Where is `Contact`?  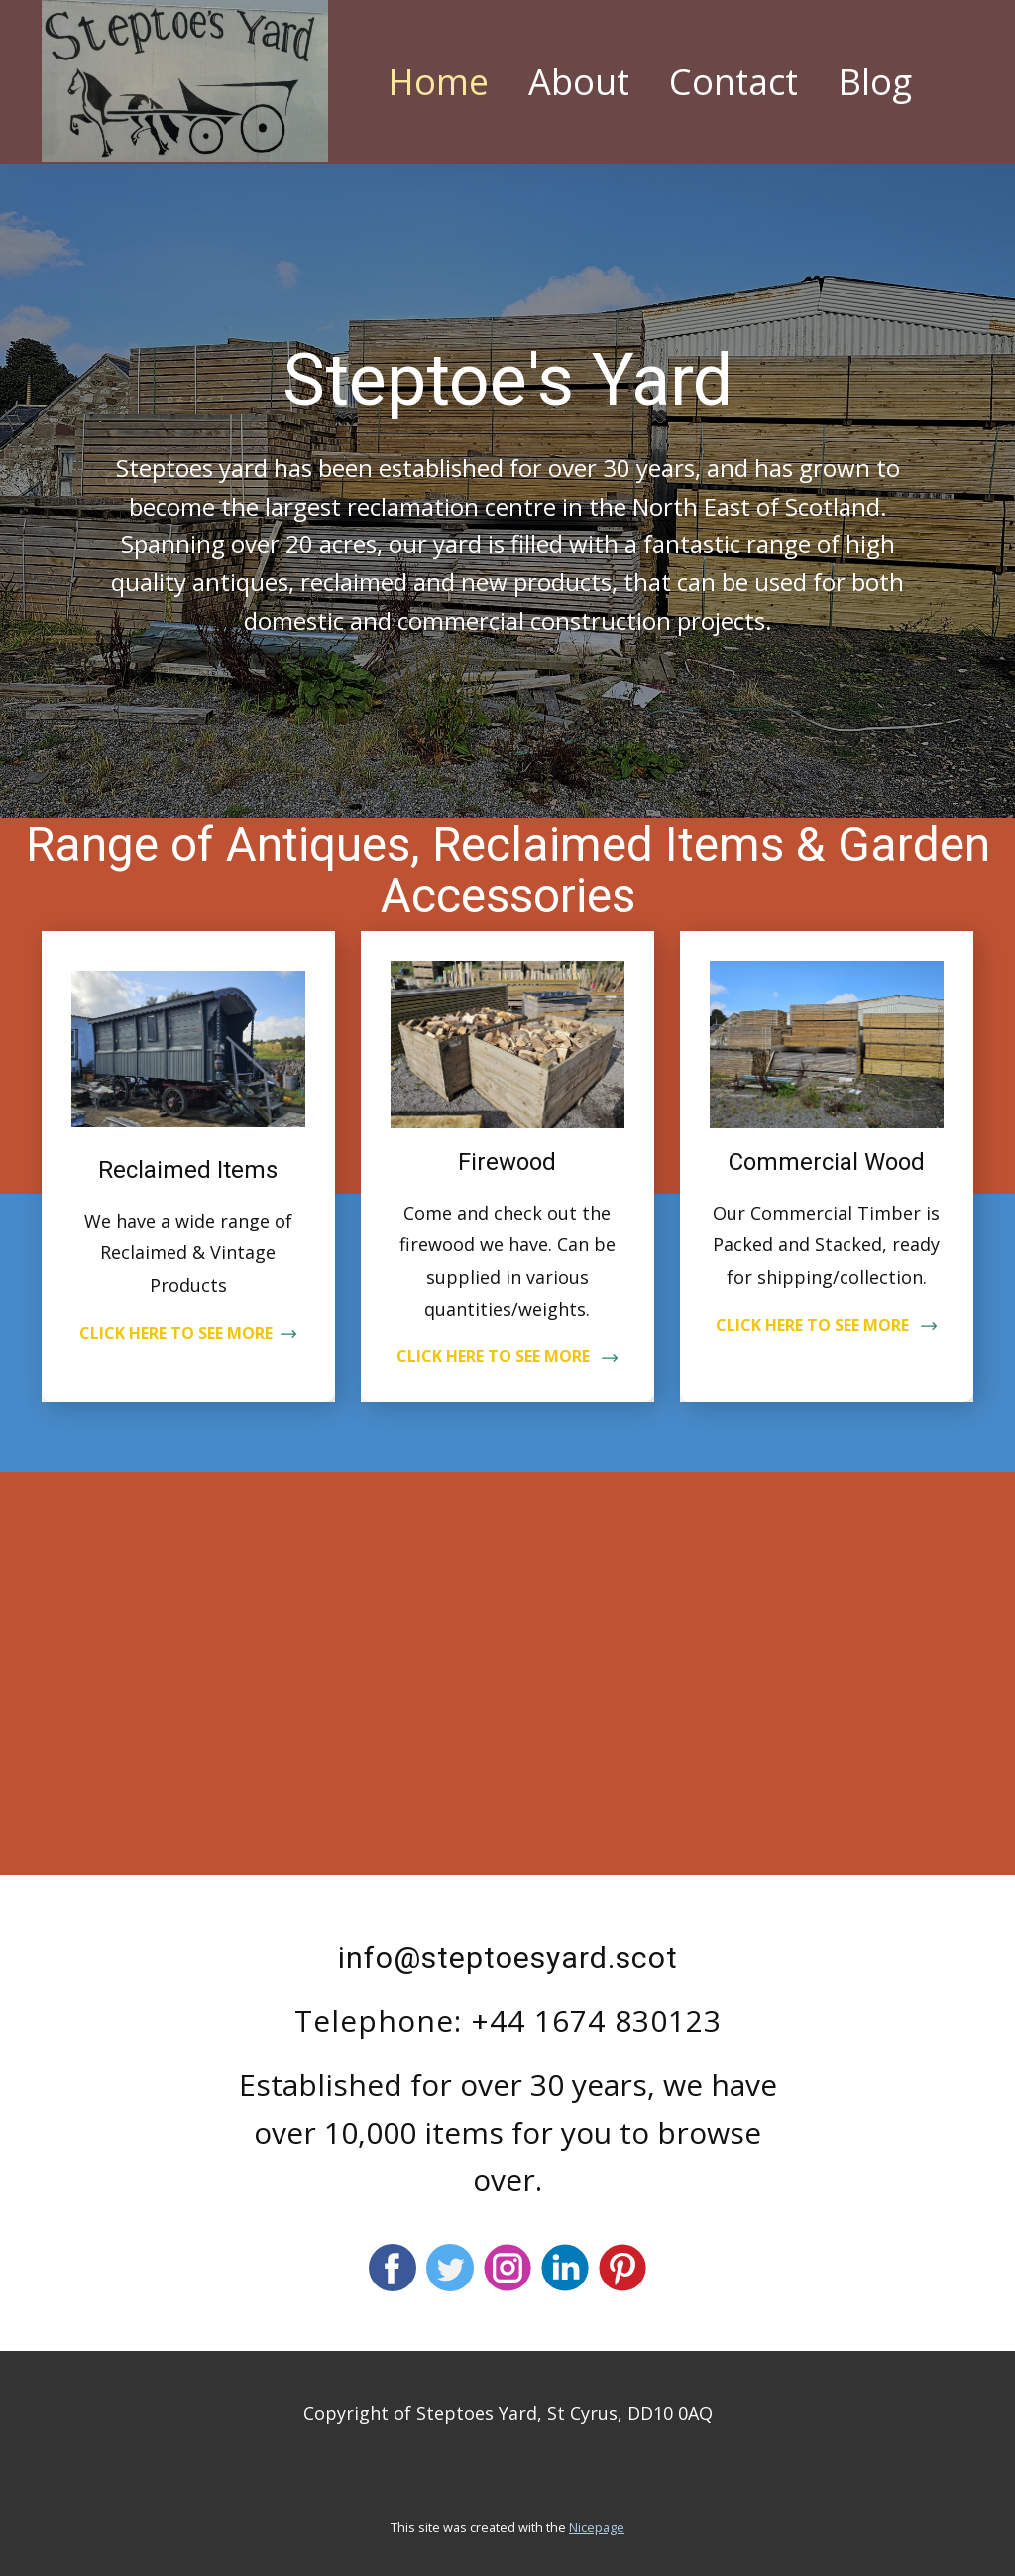
Contact is located at coordinates (733, 82).